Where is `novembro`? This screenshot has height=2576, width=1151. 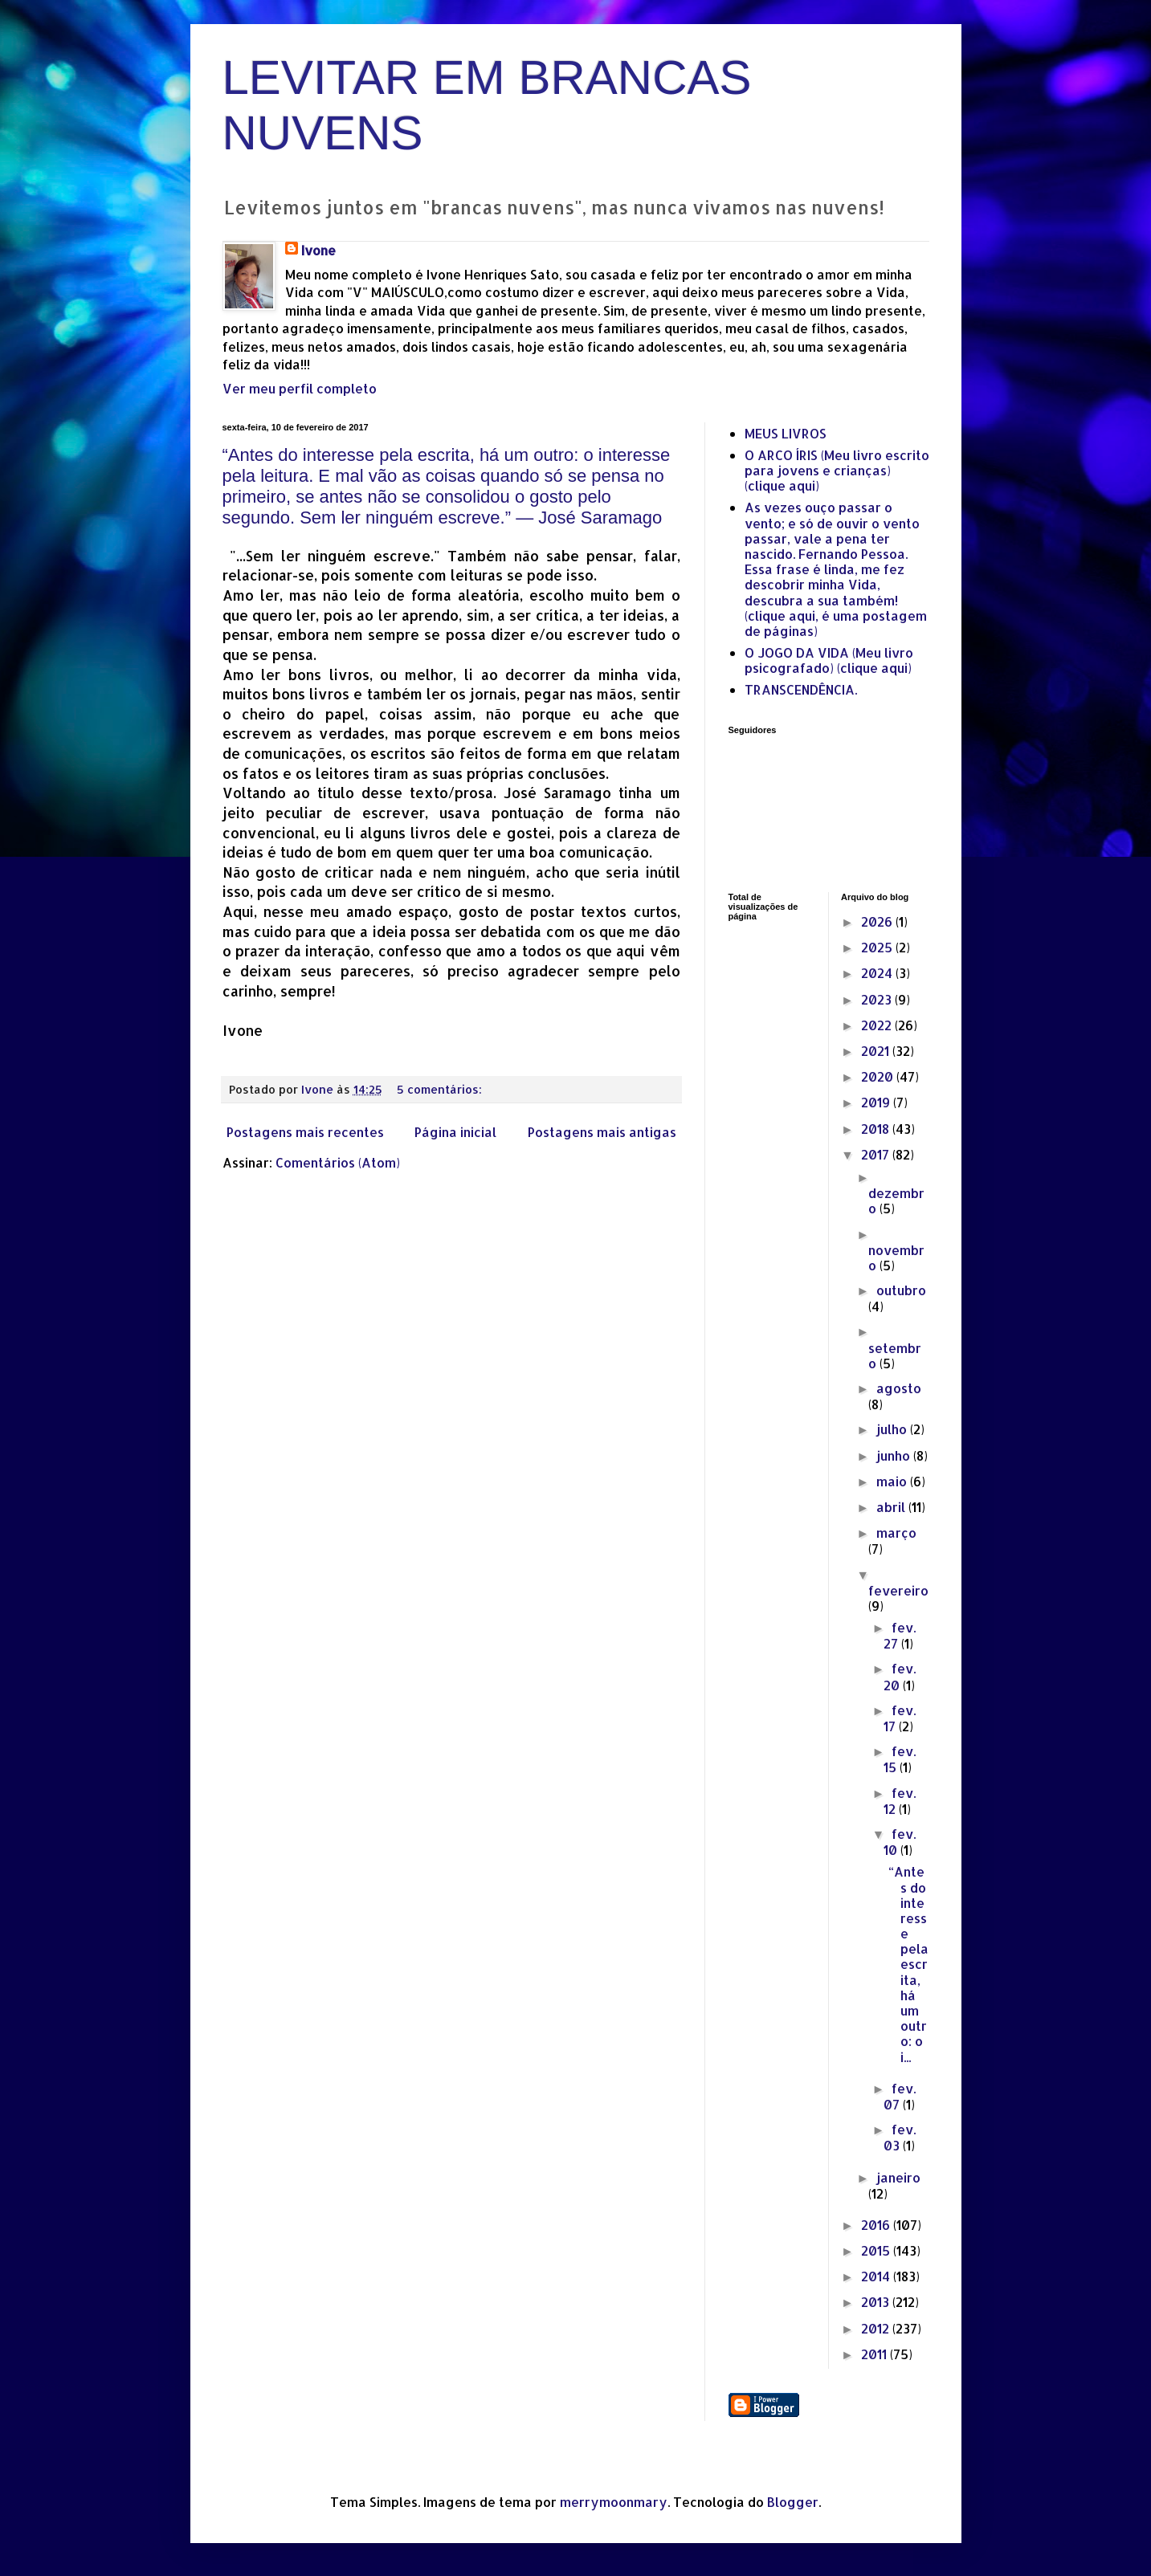
novembro is located at coordinates (896, 1257).